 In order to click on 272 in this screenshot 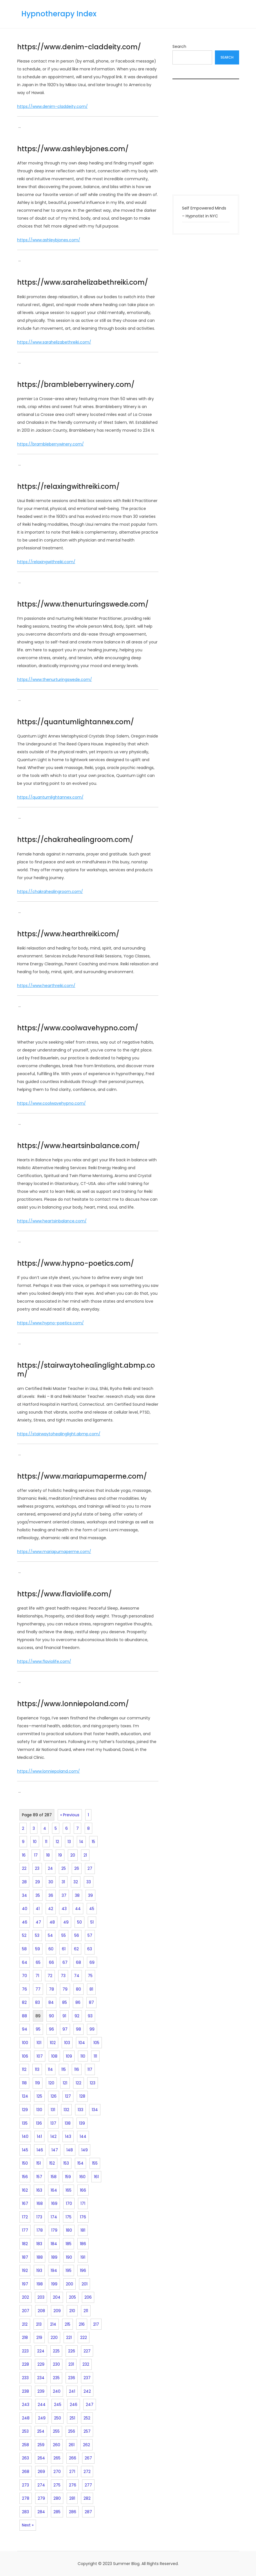, I will do `click(87, 2471)`.